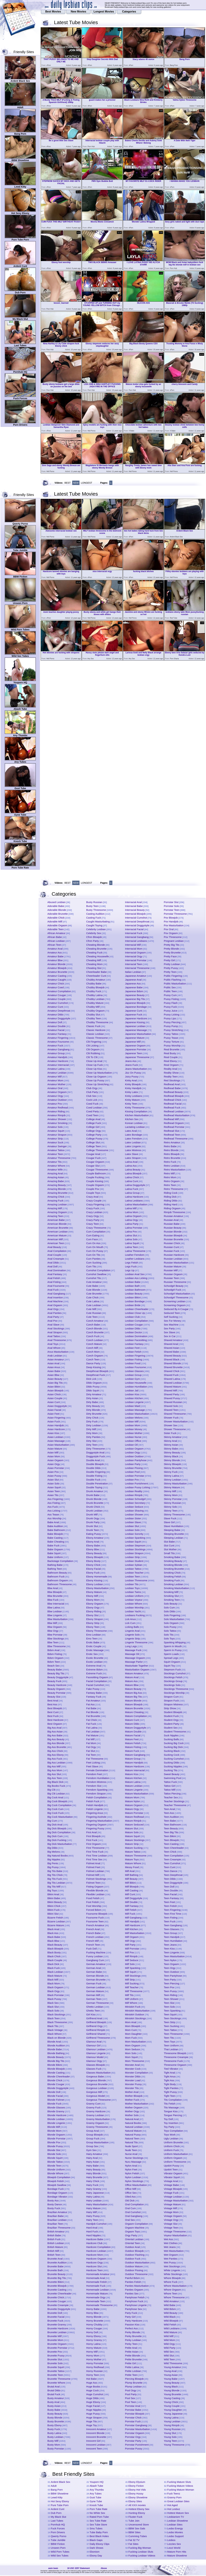 Image resolution: width=206 pixels, height=2576 pixels. Describe the element at coordinates (132, 1378) in the screenshot. I see `Lesbian Gym` at that location.